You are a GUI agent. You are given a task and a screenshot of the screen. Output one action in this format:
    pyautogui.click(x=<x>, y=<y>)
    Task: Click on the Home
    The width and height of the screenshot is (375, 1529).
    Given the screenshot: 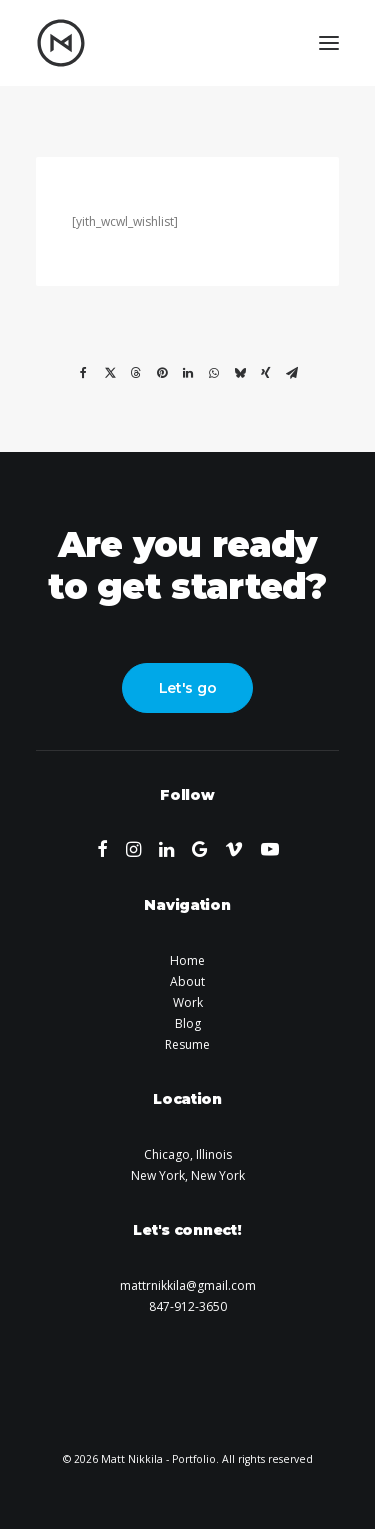 What is the action you would take?
    pyautogui.click(x=187, y=960)
    